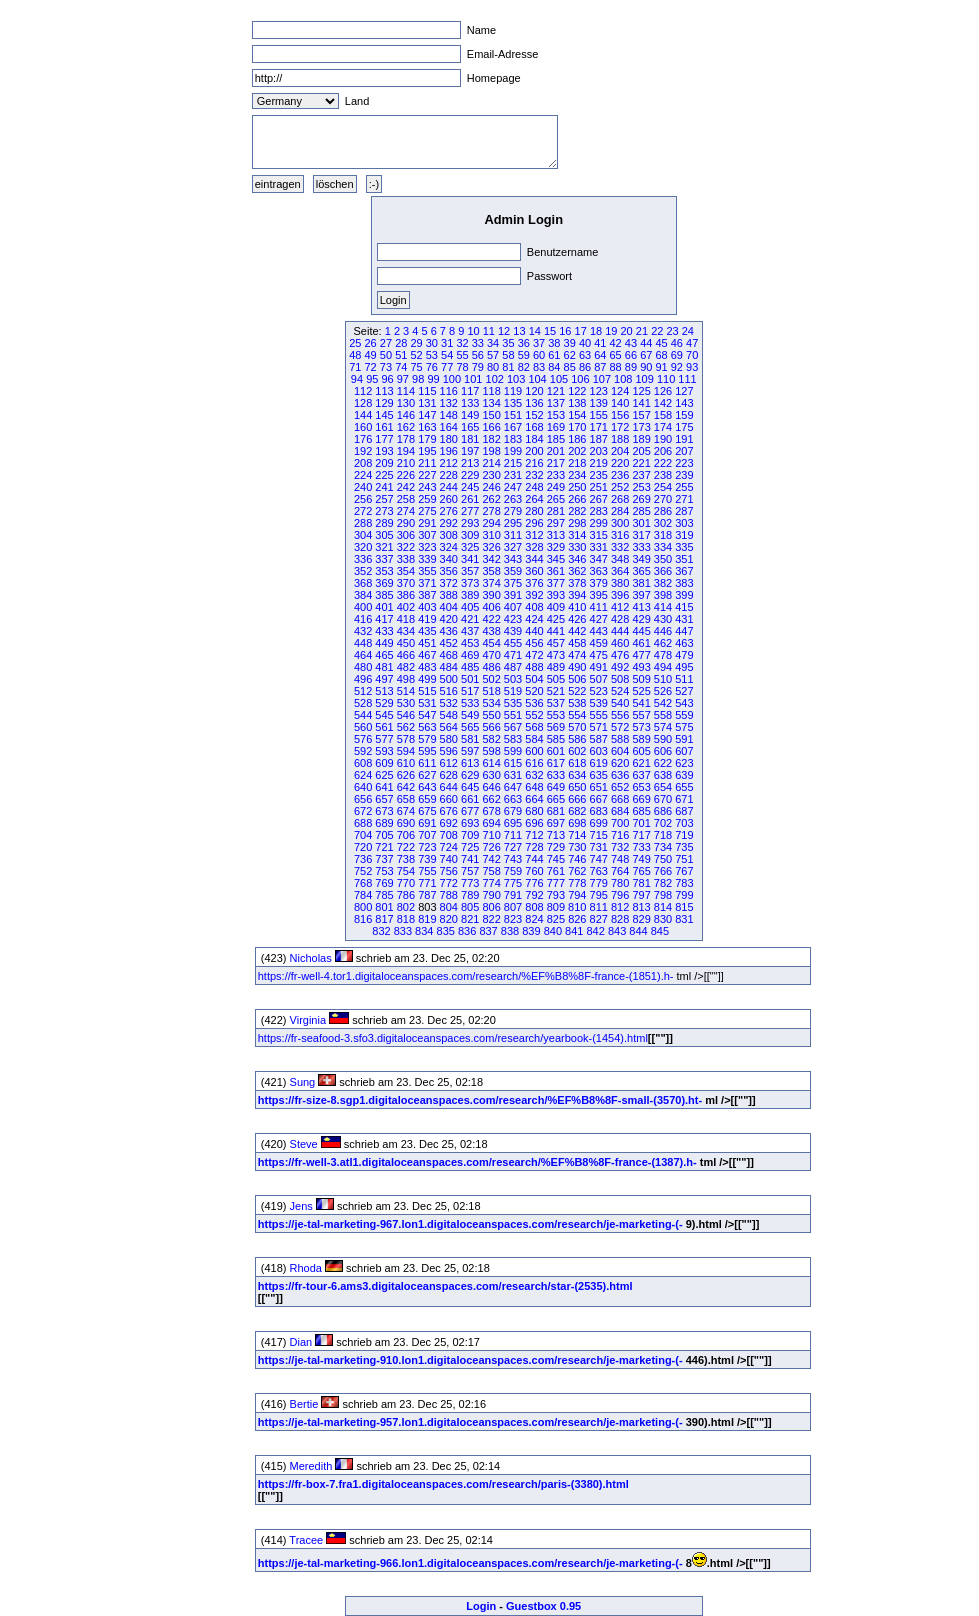  What do you see at coordinates (620, 523) in the screenshot?
I see `300` at bounding box center [620, 523].